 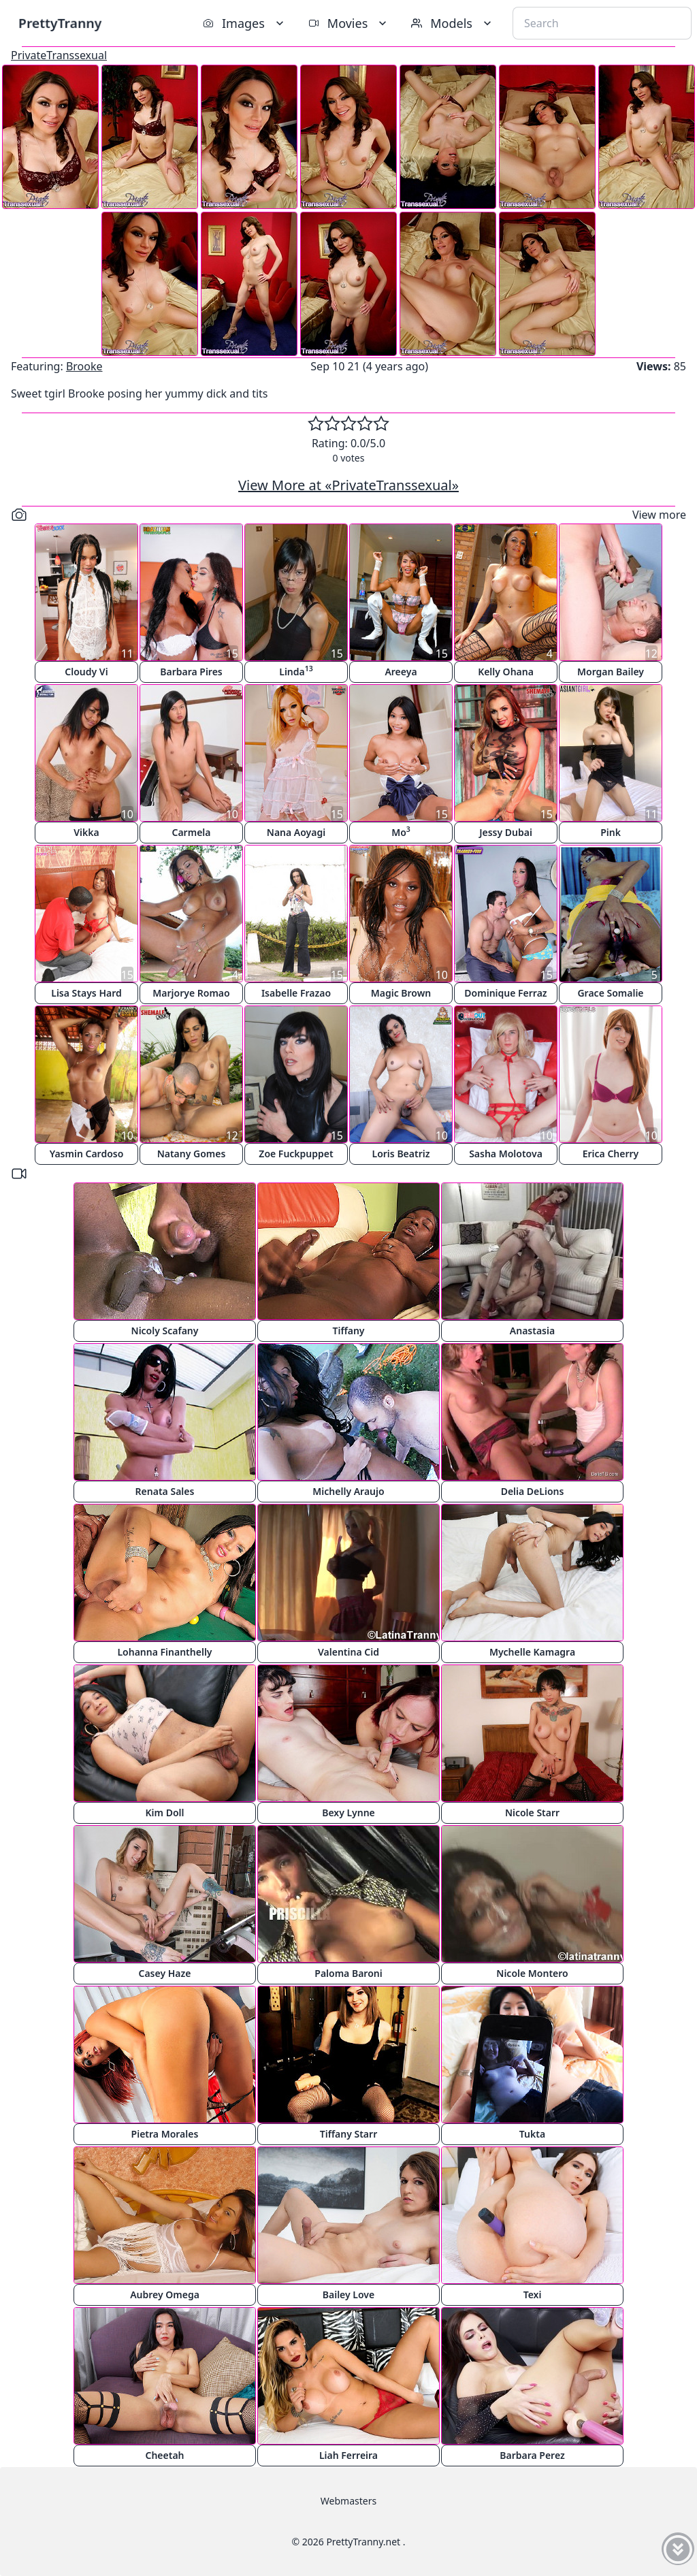 I want to click on Yasmin Cardoso, so click(x=87, y=1153).